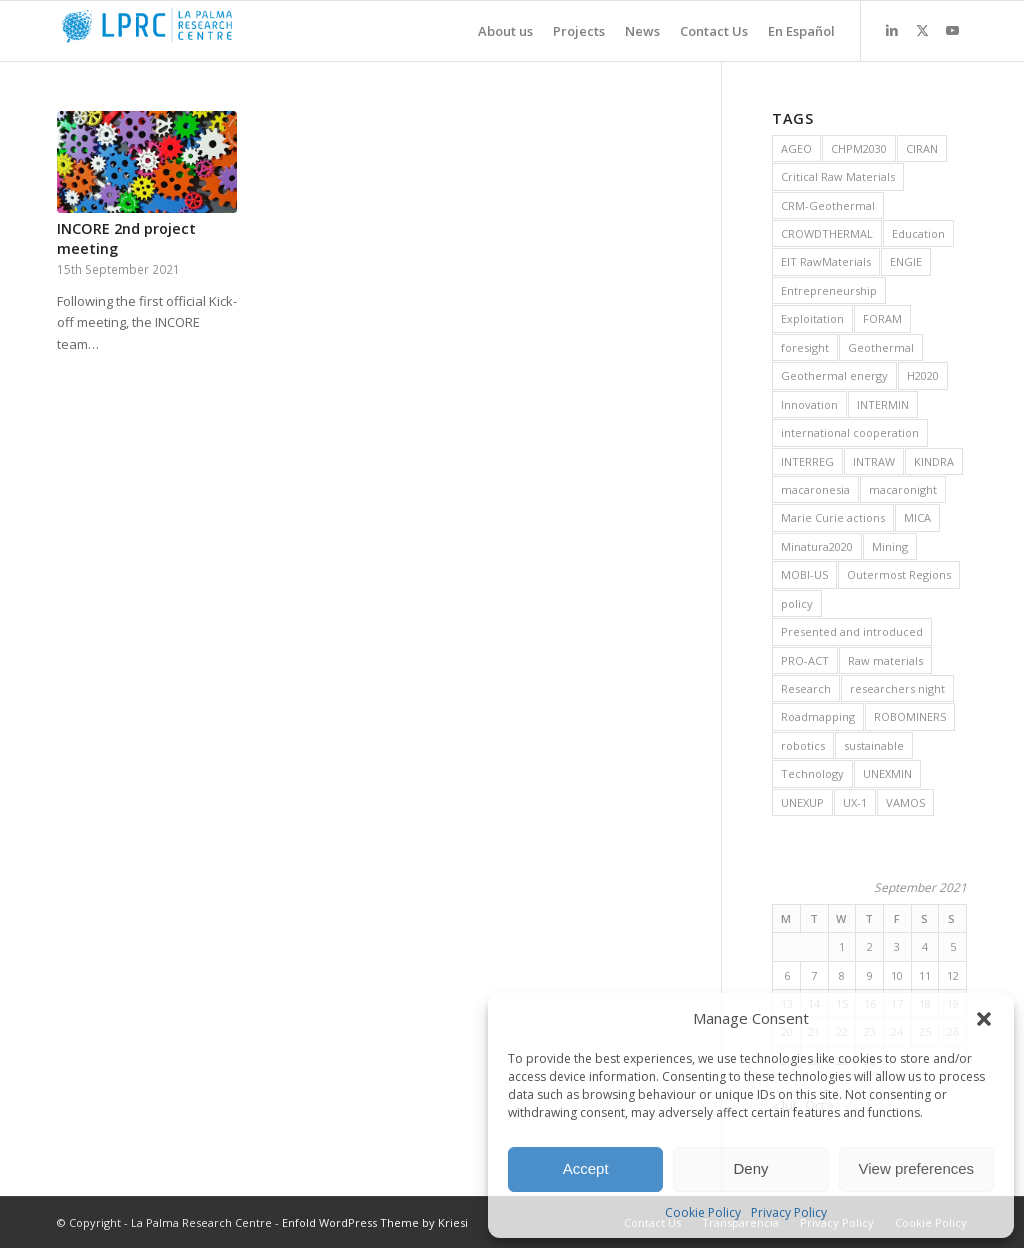 Image resolution: width=1024 pixels, height=1248 pixels. I want to click on Innovation [Innovation (13 items)], so click(809, 404).